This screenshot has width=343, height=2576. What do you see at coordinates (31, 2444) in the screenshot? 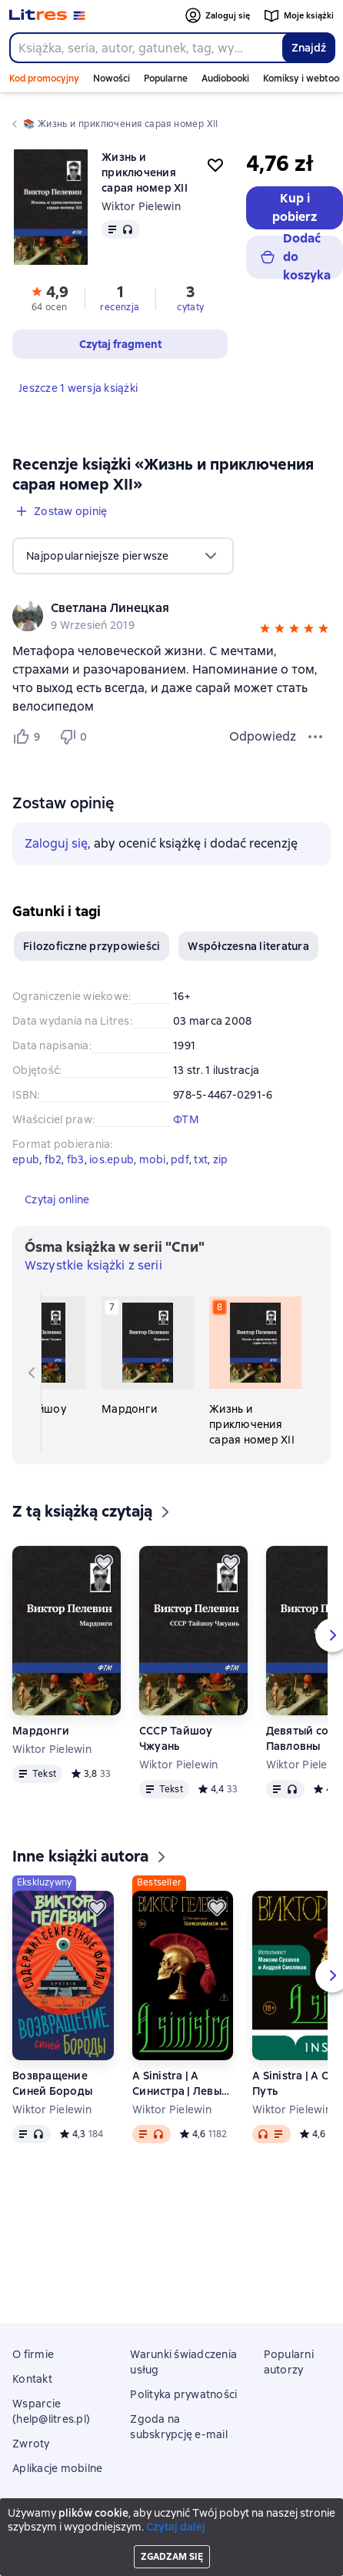
I see `Zwroty` at bounding box center [31, 2444].